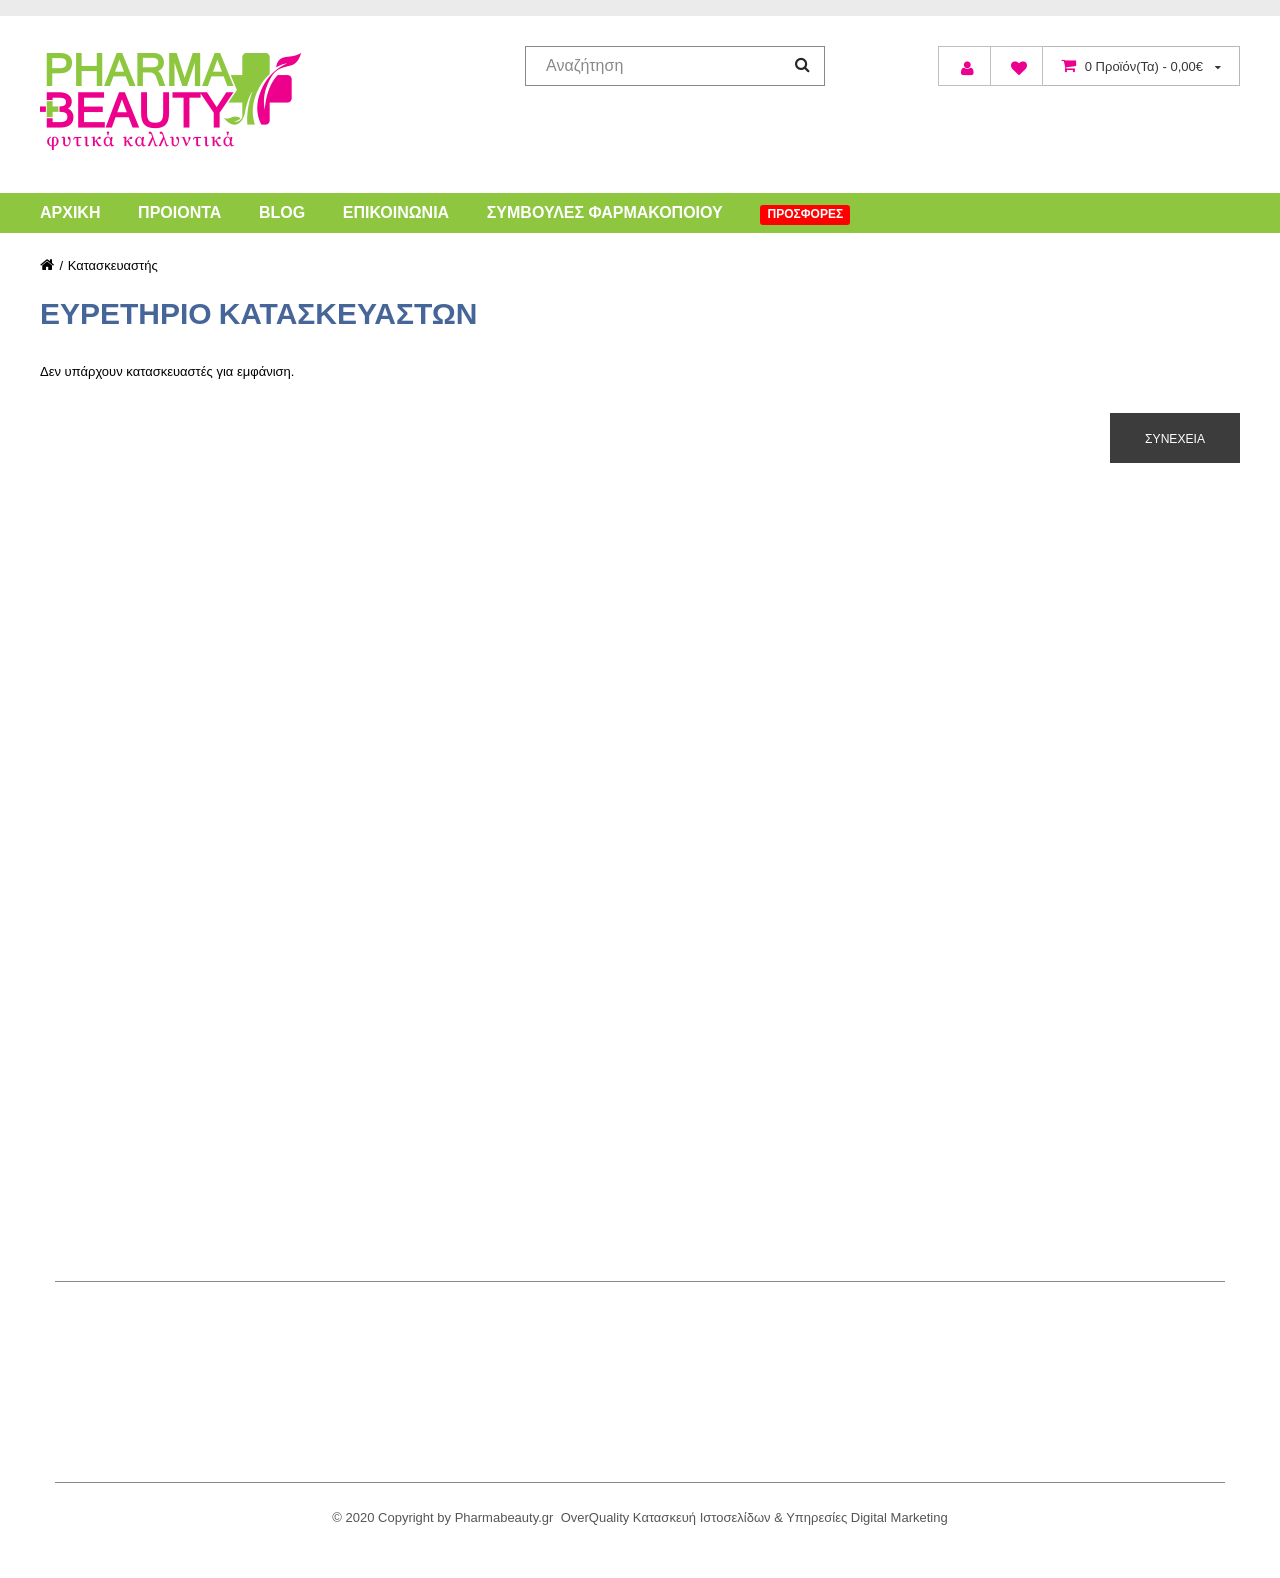 Image resolution: width=1280 pixels, height=1578 pixels. I want to click on Αρχική, so click(70, 212).